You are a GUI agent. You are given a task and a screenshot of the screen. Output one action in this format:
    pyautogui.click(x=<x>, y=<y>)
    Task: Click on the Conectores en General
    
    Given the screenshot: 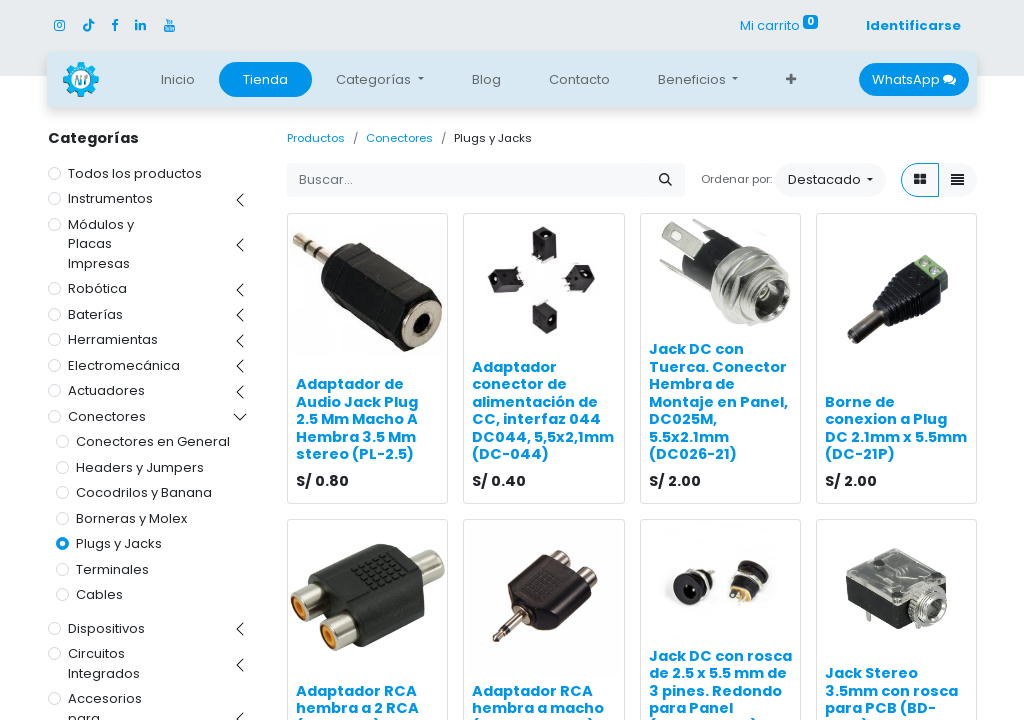 What is the action you would take?
    pyautogui.click(x=153, y=441)
    